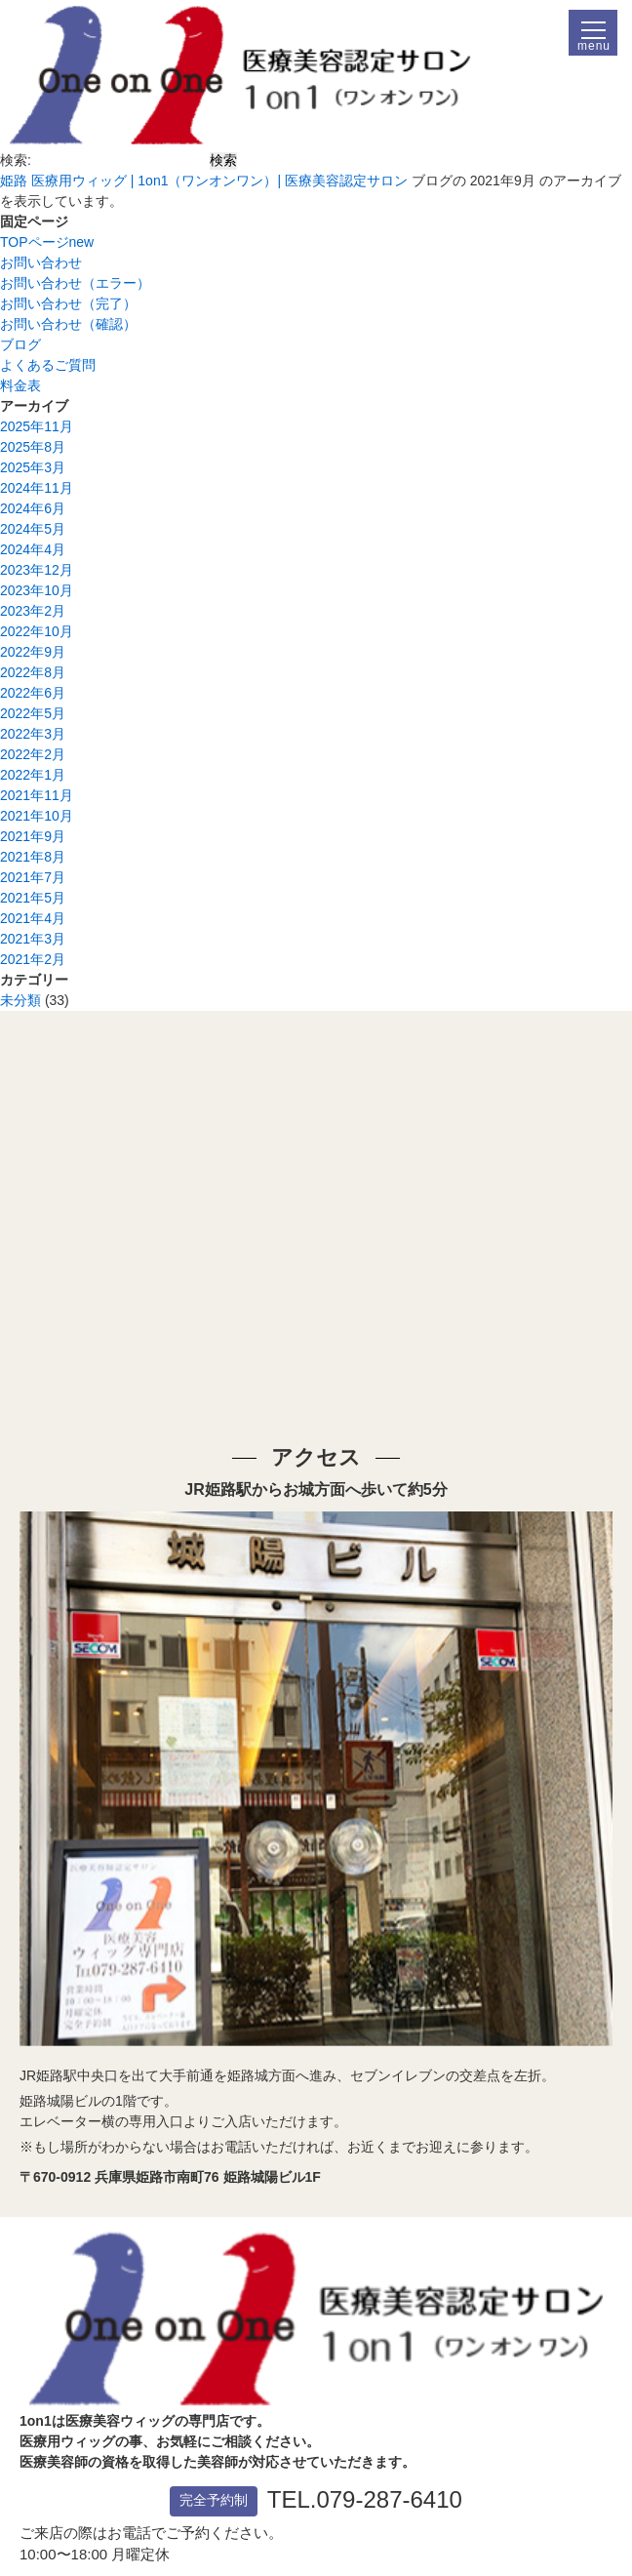  I want to click on 2022年9月, so click(32, 652).